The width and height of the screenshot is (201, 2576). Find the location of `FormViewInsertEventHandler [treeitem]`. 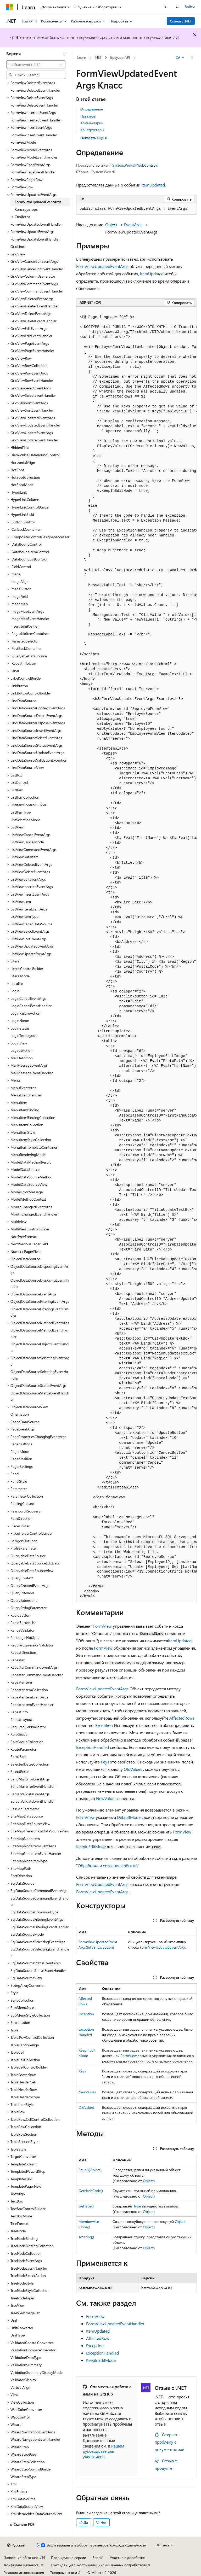

FormViewInsertEventHandler [treeitem] is located at coordinates (33, 134).